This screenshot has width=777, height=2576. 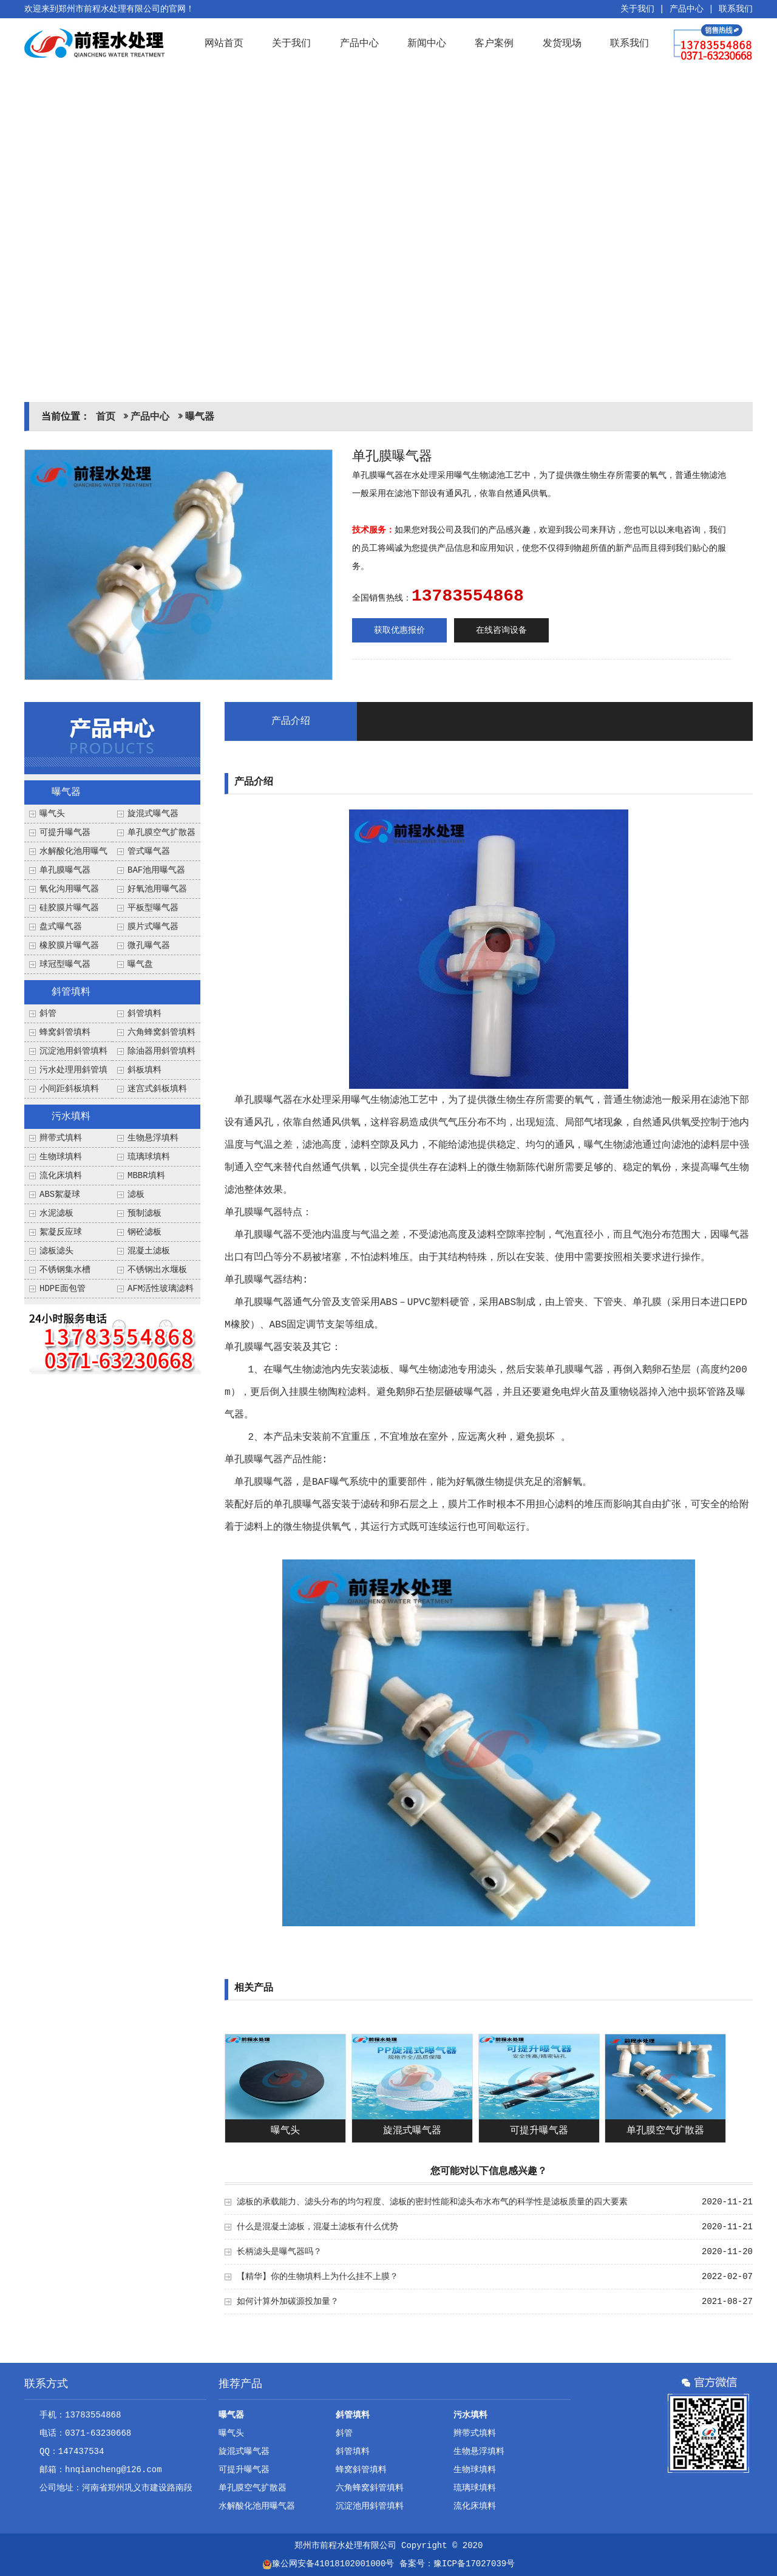 I want to click on 可提升曝气器, so click(x=64, y=832).